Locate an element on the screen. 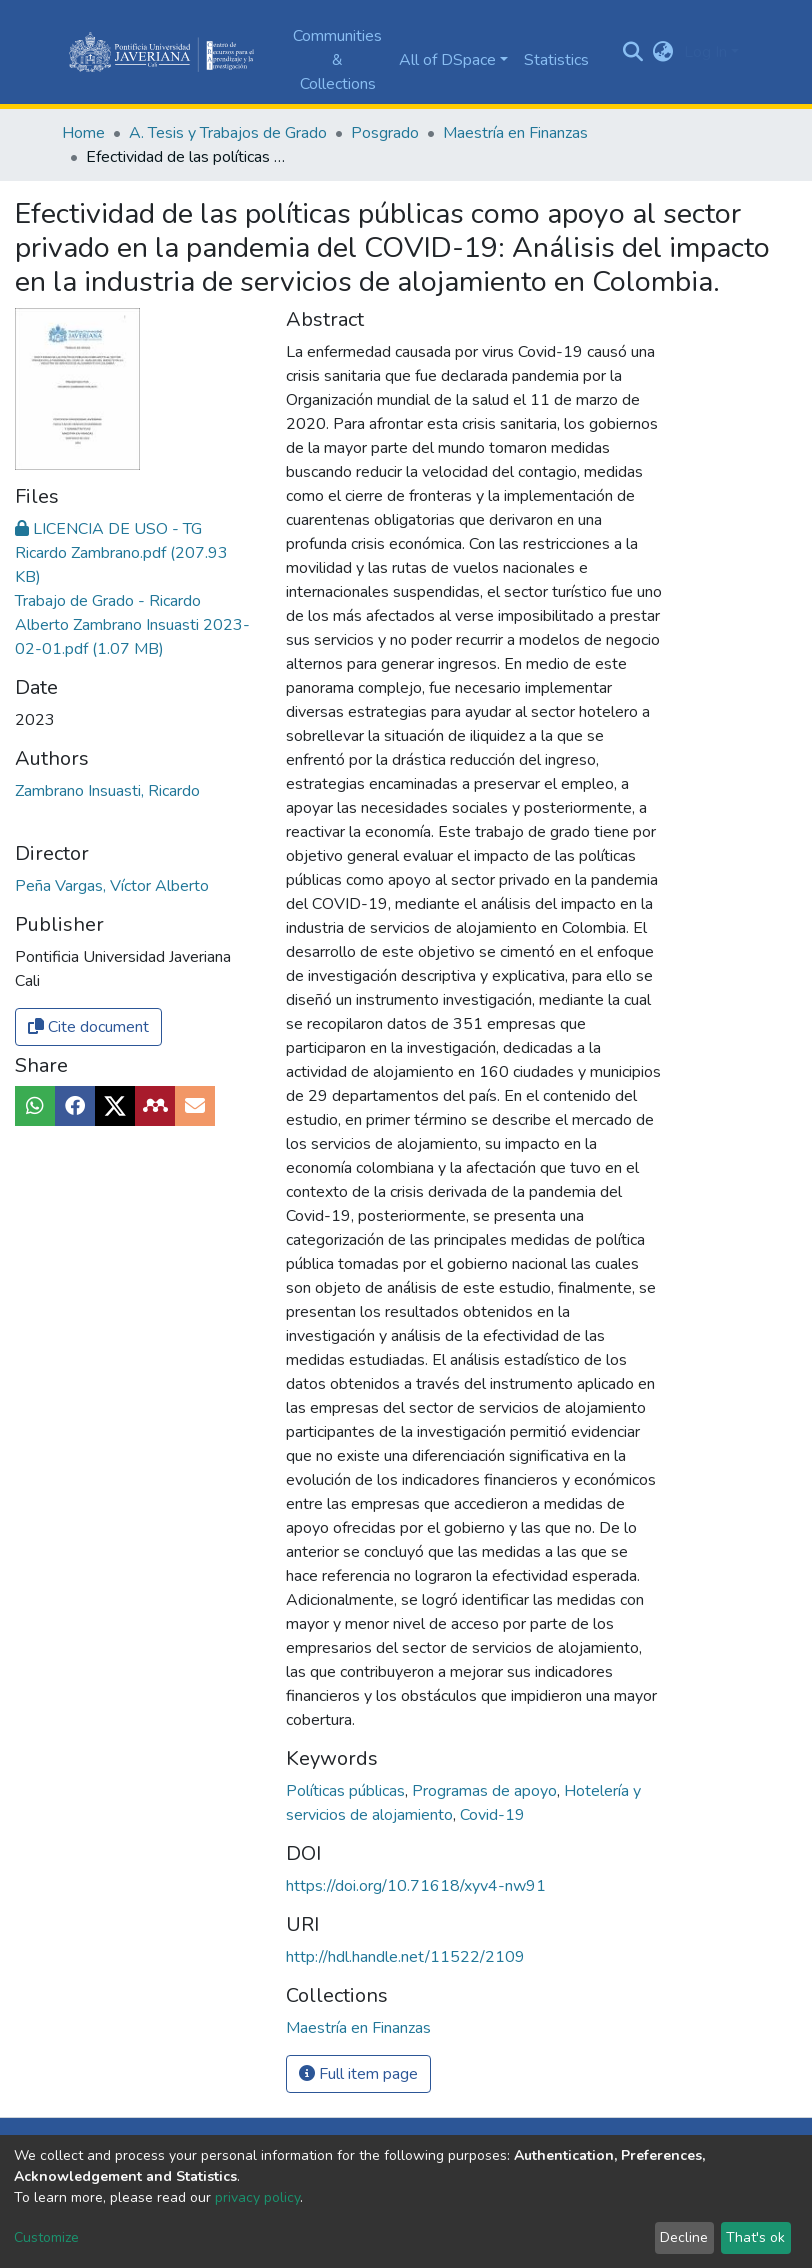  Communities & Collections is located at coordinates (337, 60).